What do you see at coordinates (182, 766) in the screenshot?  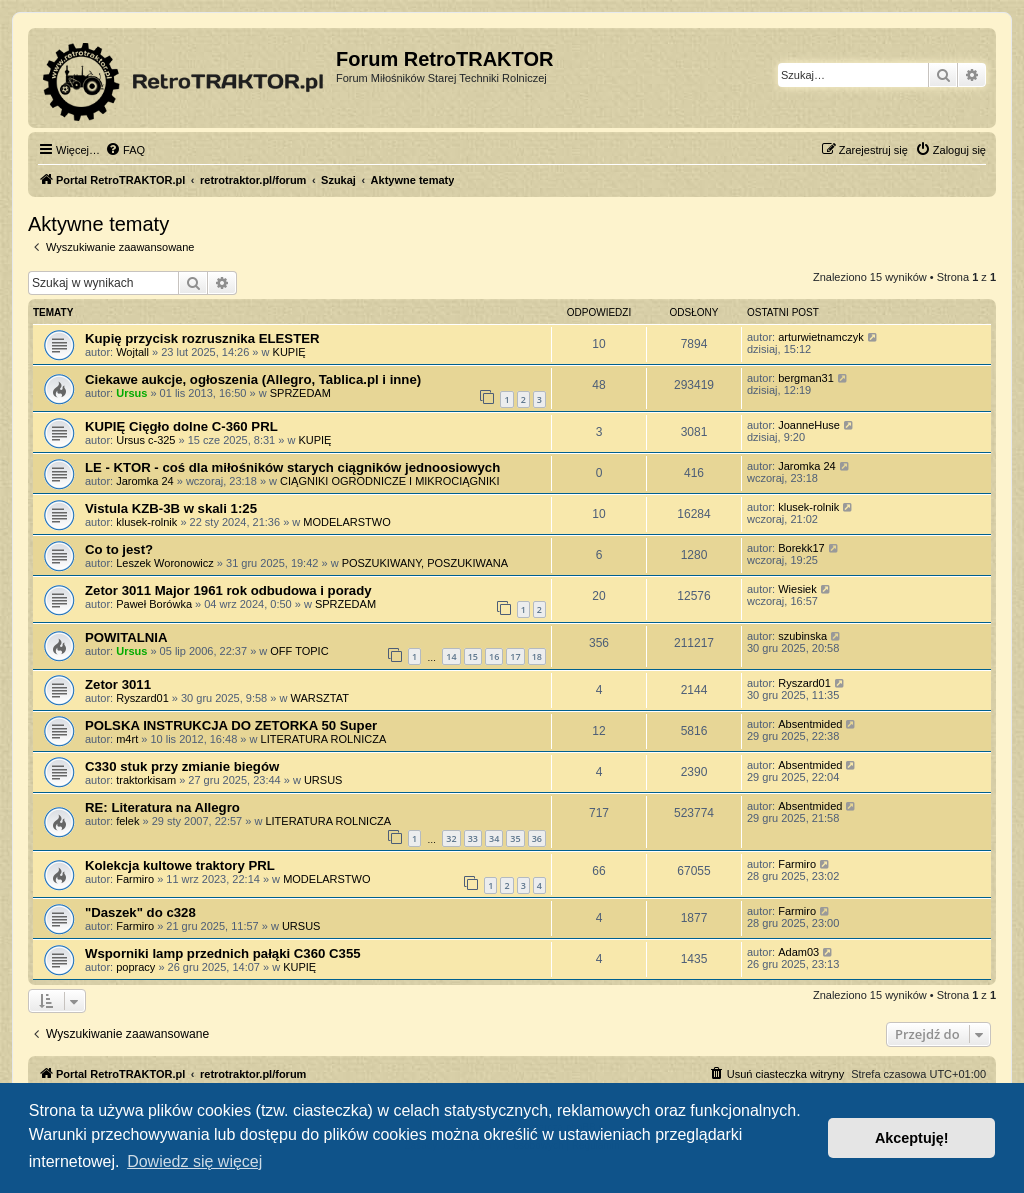 I see `C330 stuk przy zmianie biegów` at bounding box center [182, 766].